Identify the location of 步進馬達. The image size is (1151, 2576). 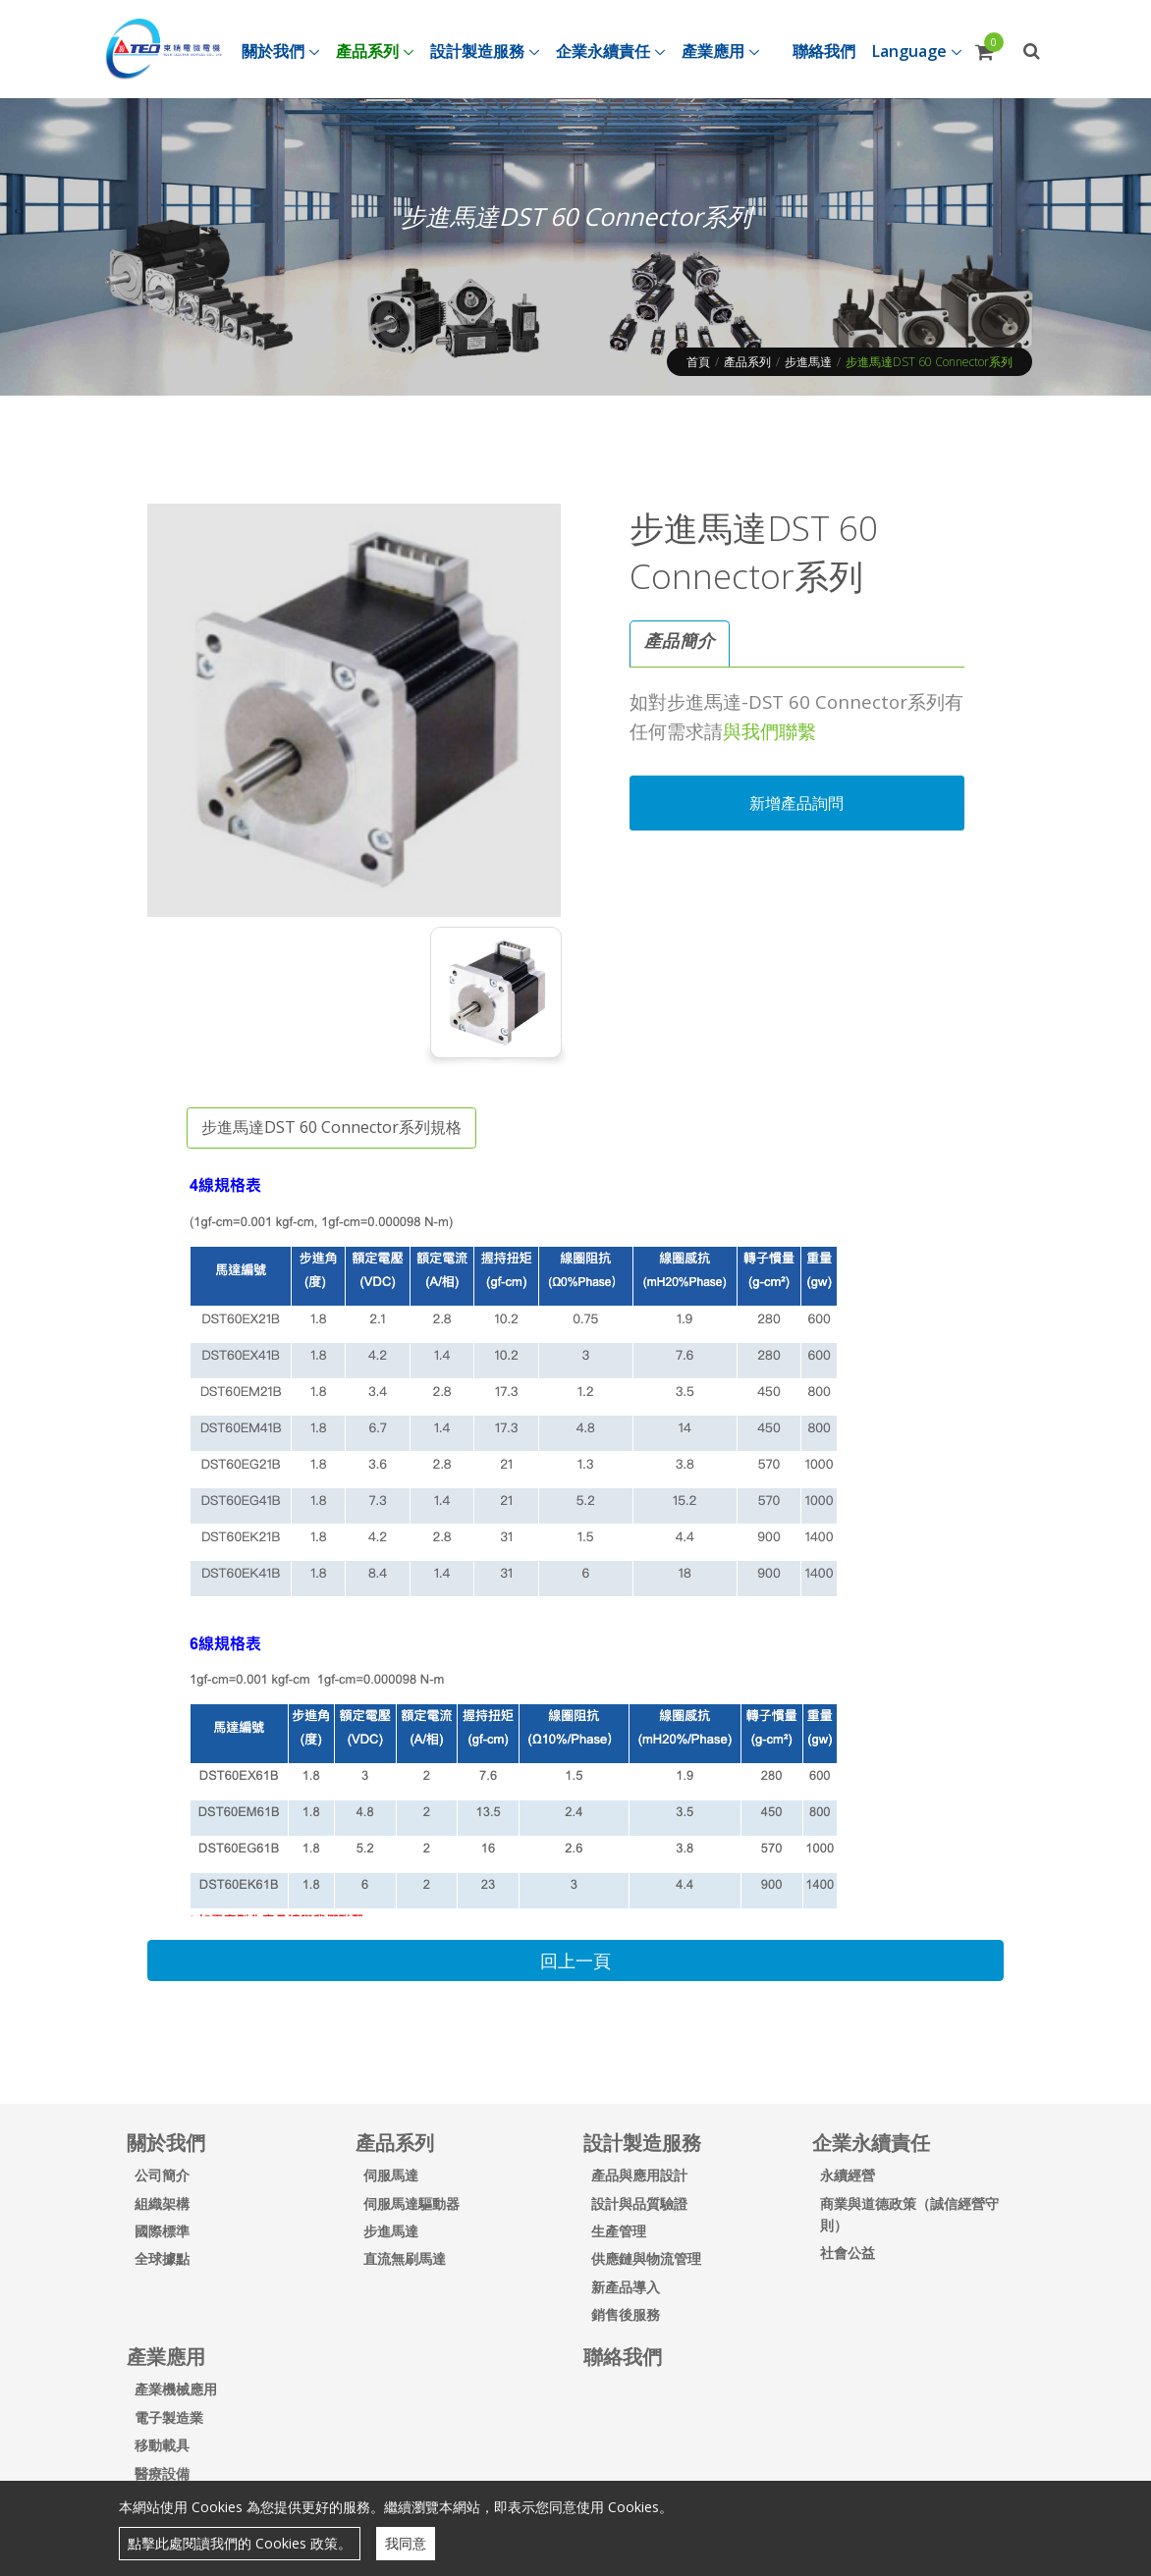
(808, 361).